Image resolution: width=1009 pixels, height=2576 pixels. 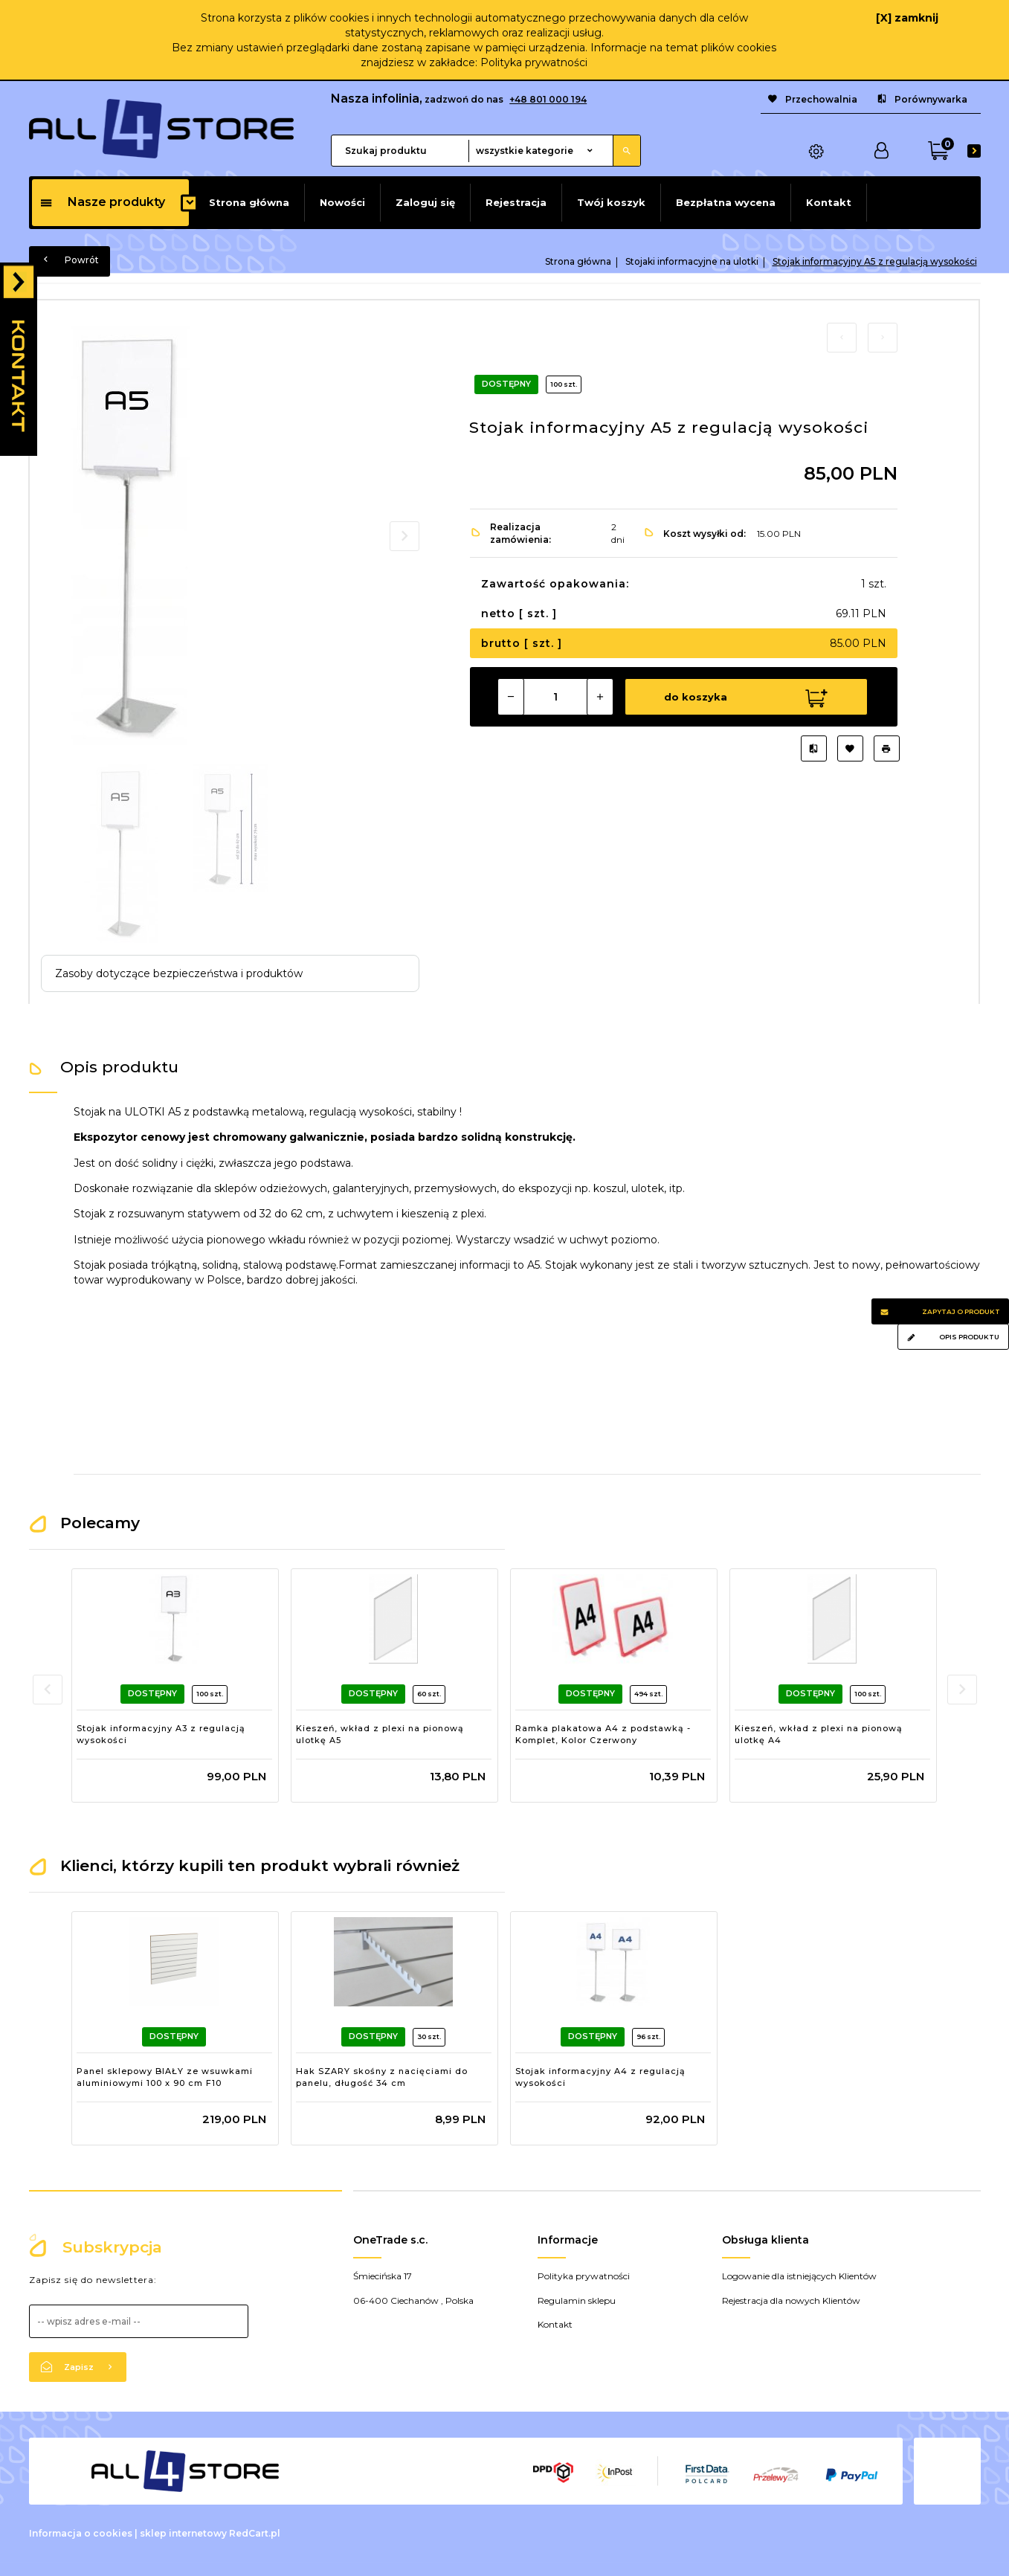 What do you see at coordinates (516, 202) in the screenshot?
I see `Rejestracja` at bounding box center [516, 202].